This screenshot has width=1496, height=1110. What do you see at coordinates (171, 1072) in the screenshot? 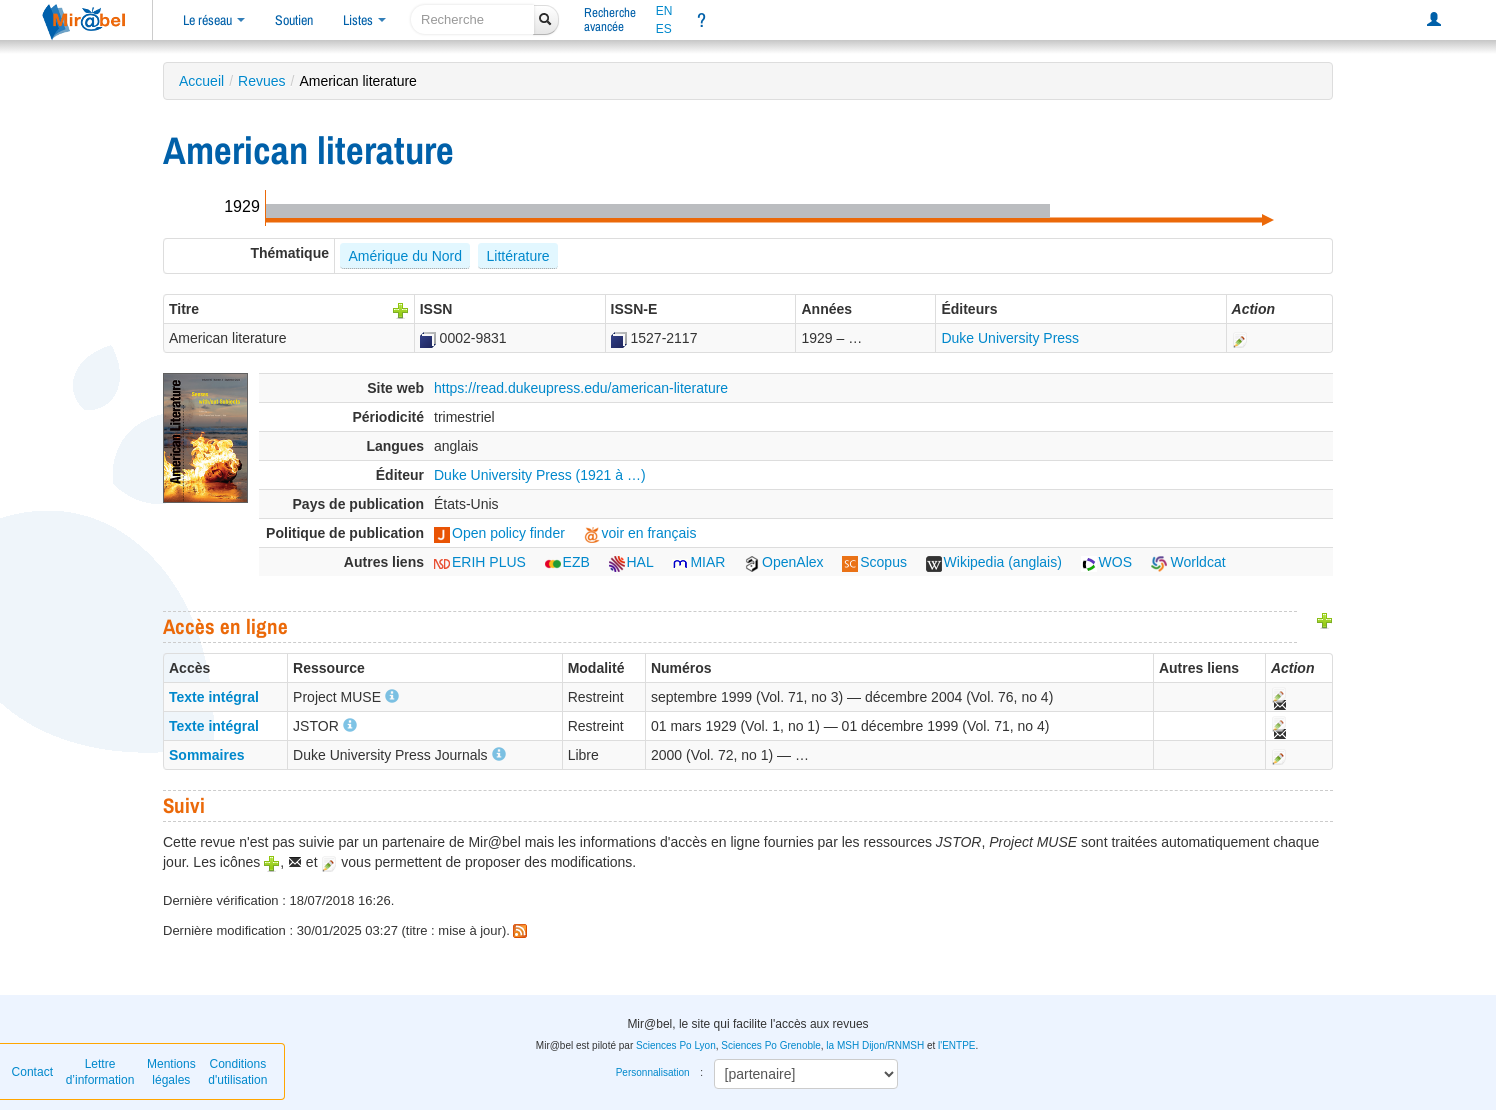
I see `Mentions légales` at bounding box center [171, 1072].